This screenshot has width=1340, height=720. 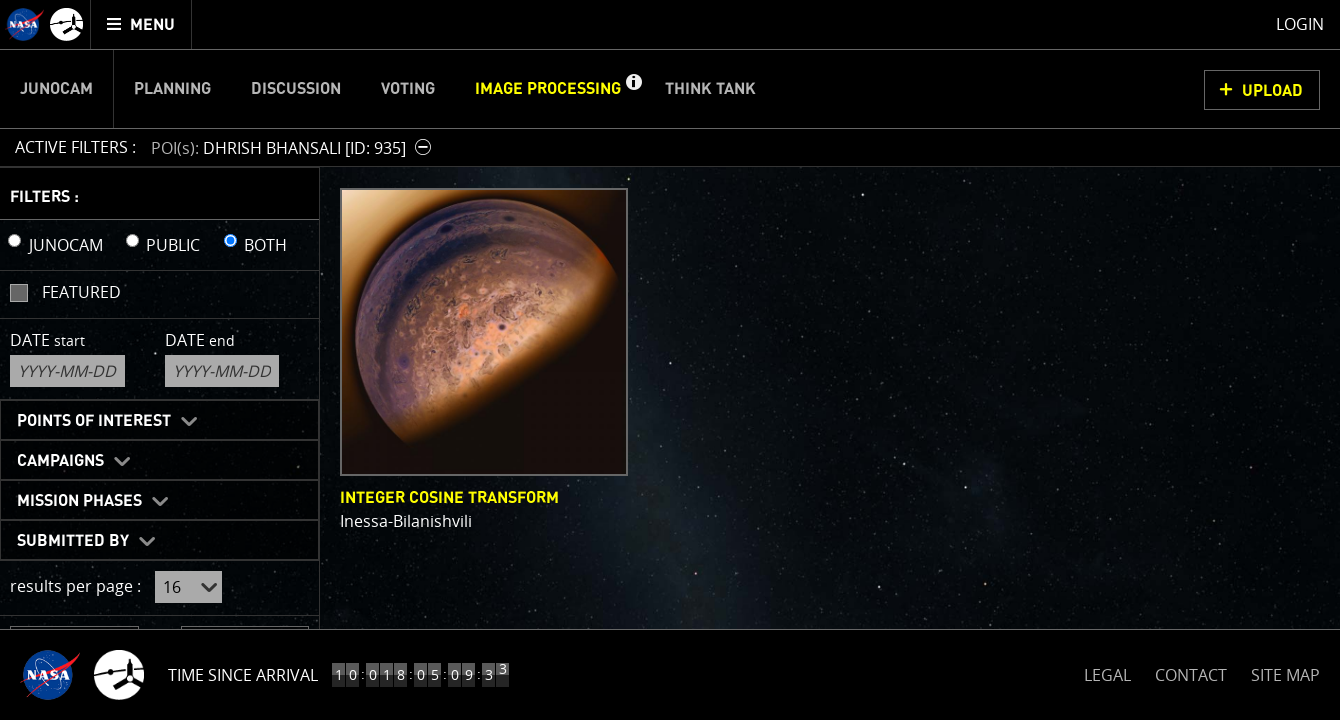 What do you see at coordinates (173, 245) in the screenshot?
I see `PUBLIC` at bounding box center [173, 245].